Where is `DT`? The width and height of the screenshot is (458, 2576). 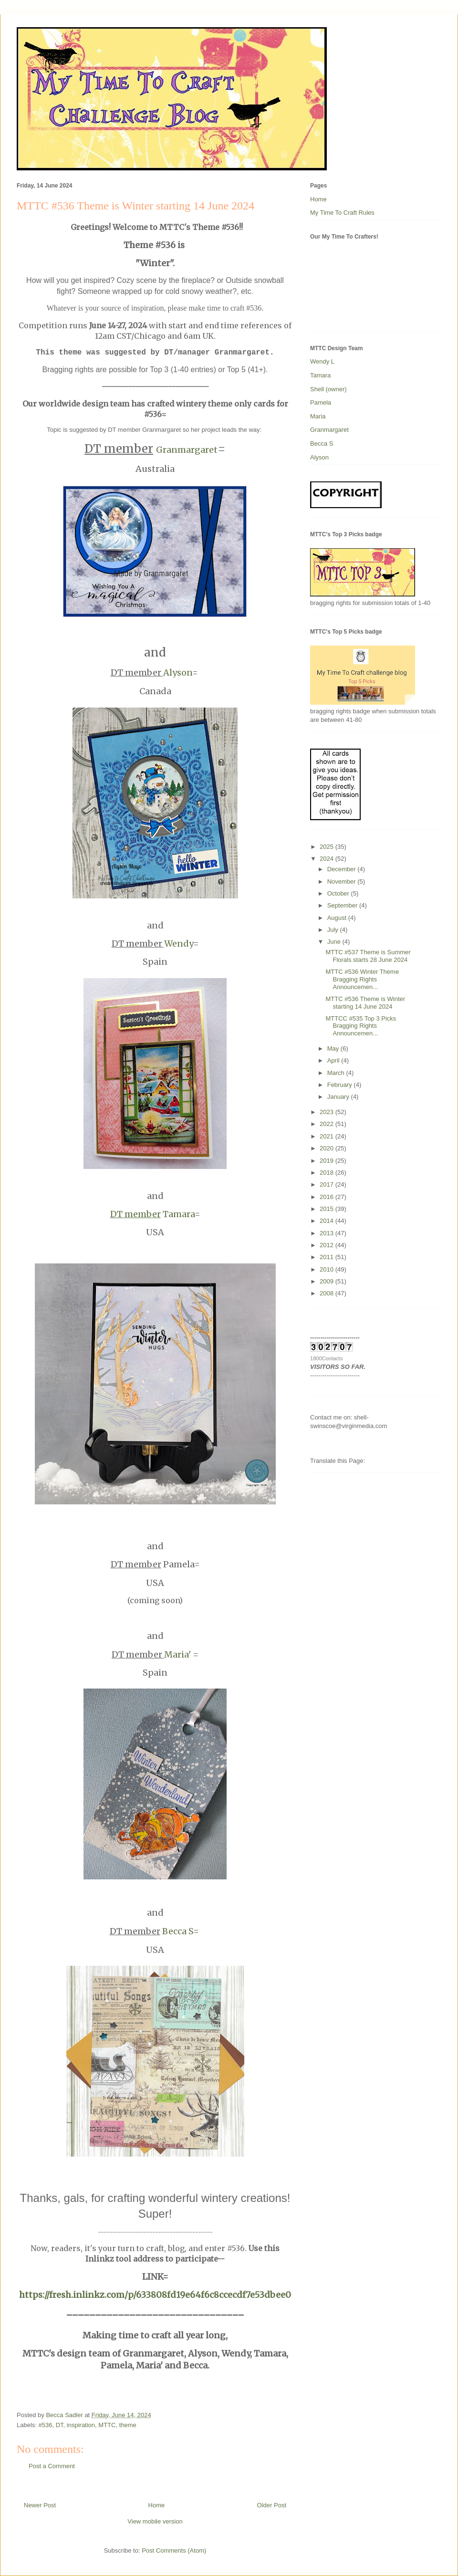 DT is located at coordinates (59, 2425).